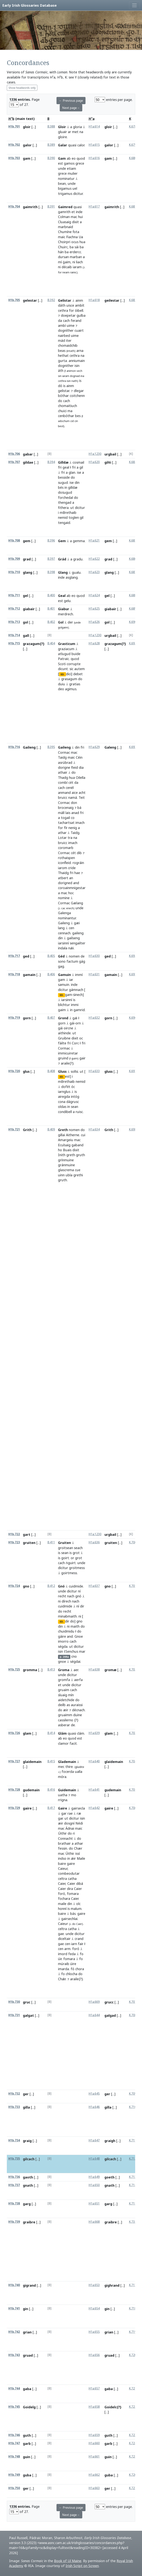 Image resolution: width=142 pixels, height=2576 pixels. I want to click on cid, so click(72, 421).